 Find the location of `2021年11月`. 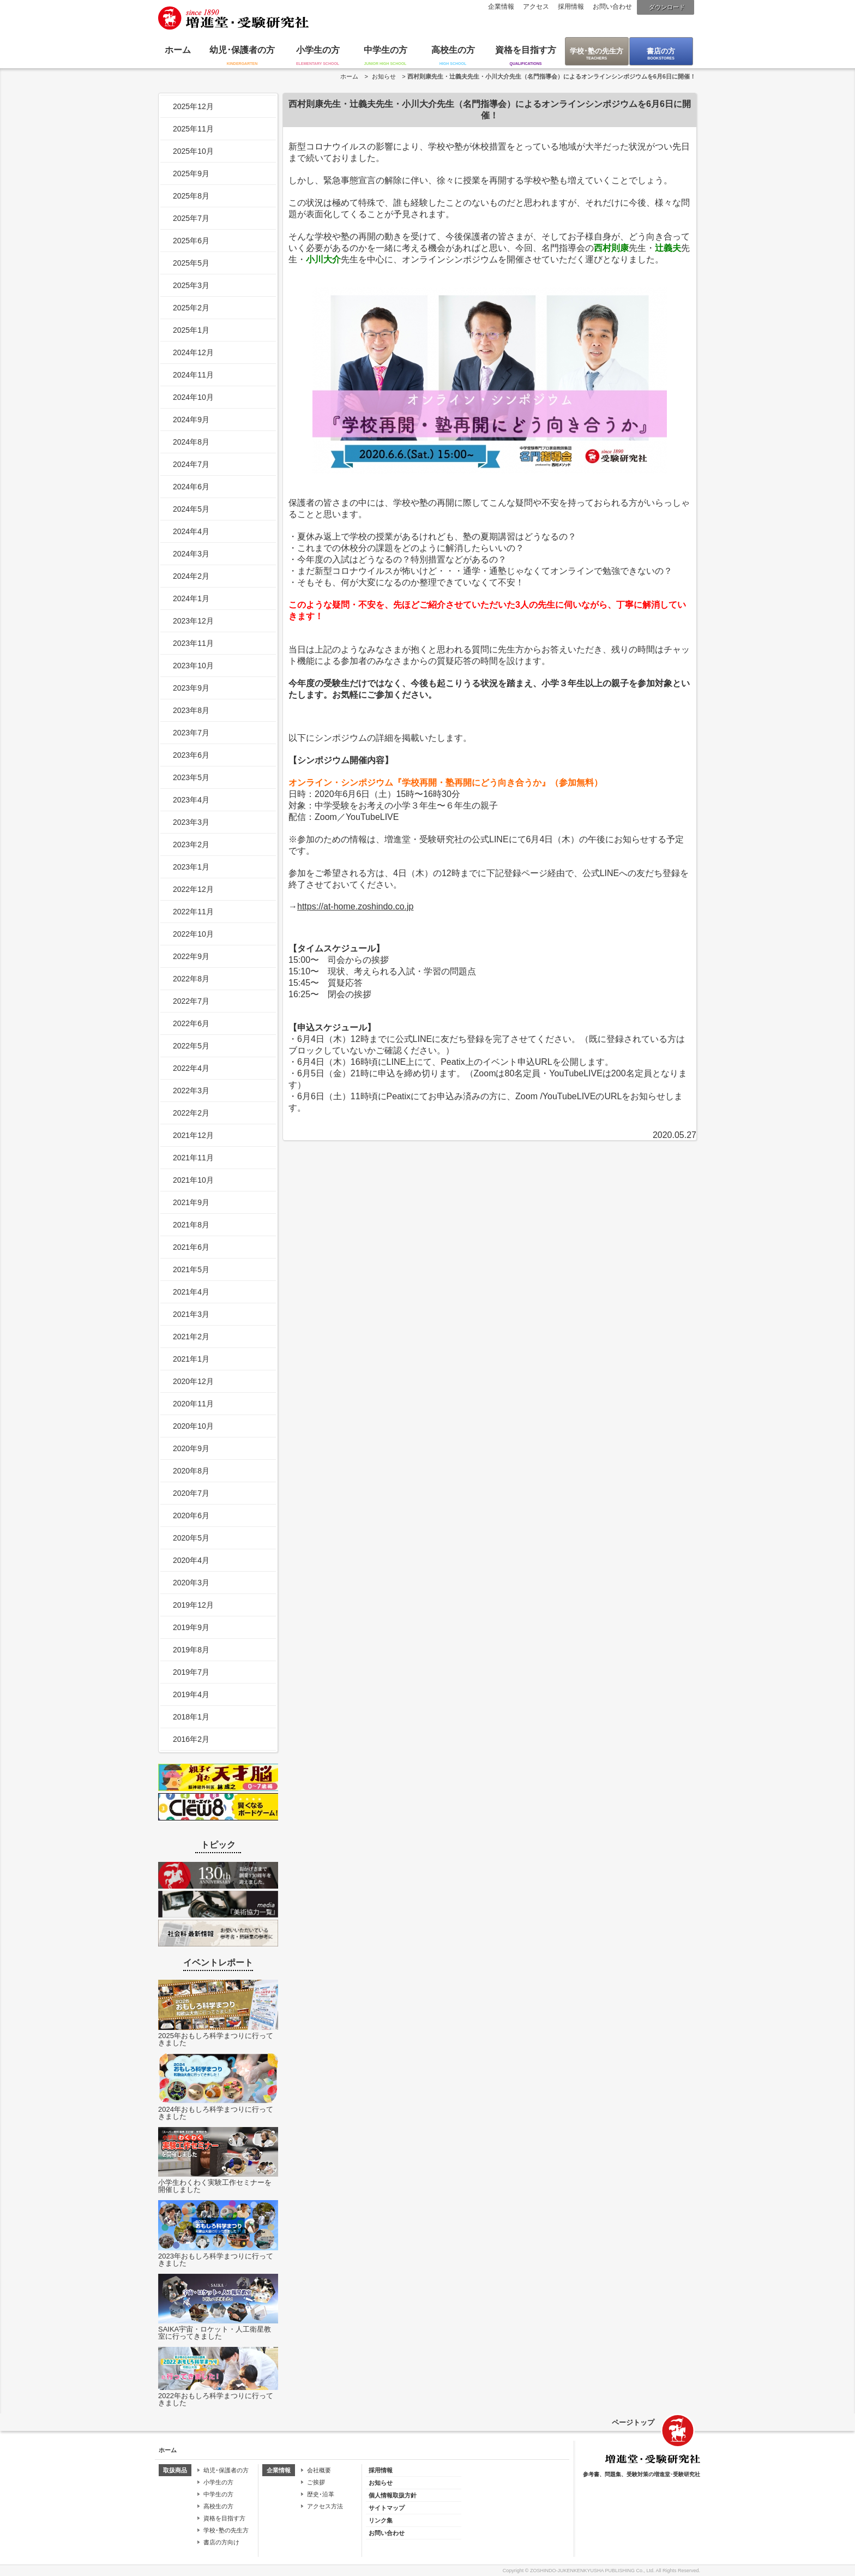

2021年11月 is located at coordinates (193, 1157).